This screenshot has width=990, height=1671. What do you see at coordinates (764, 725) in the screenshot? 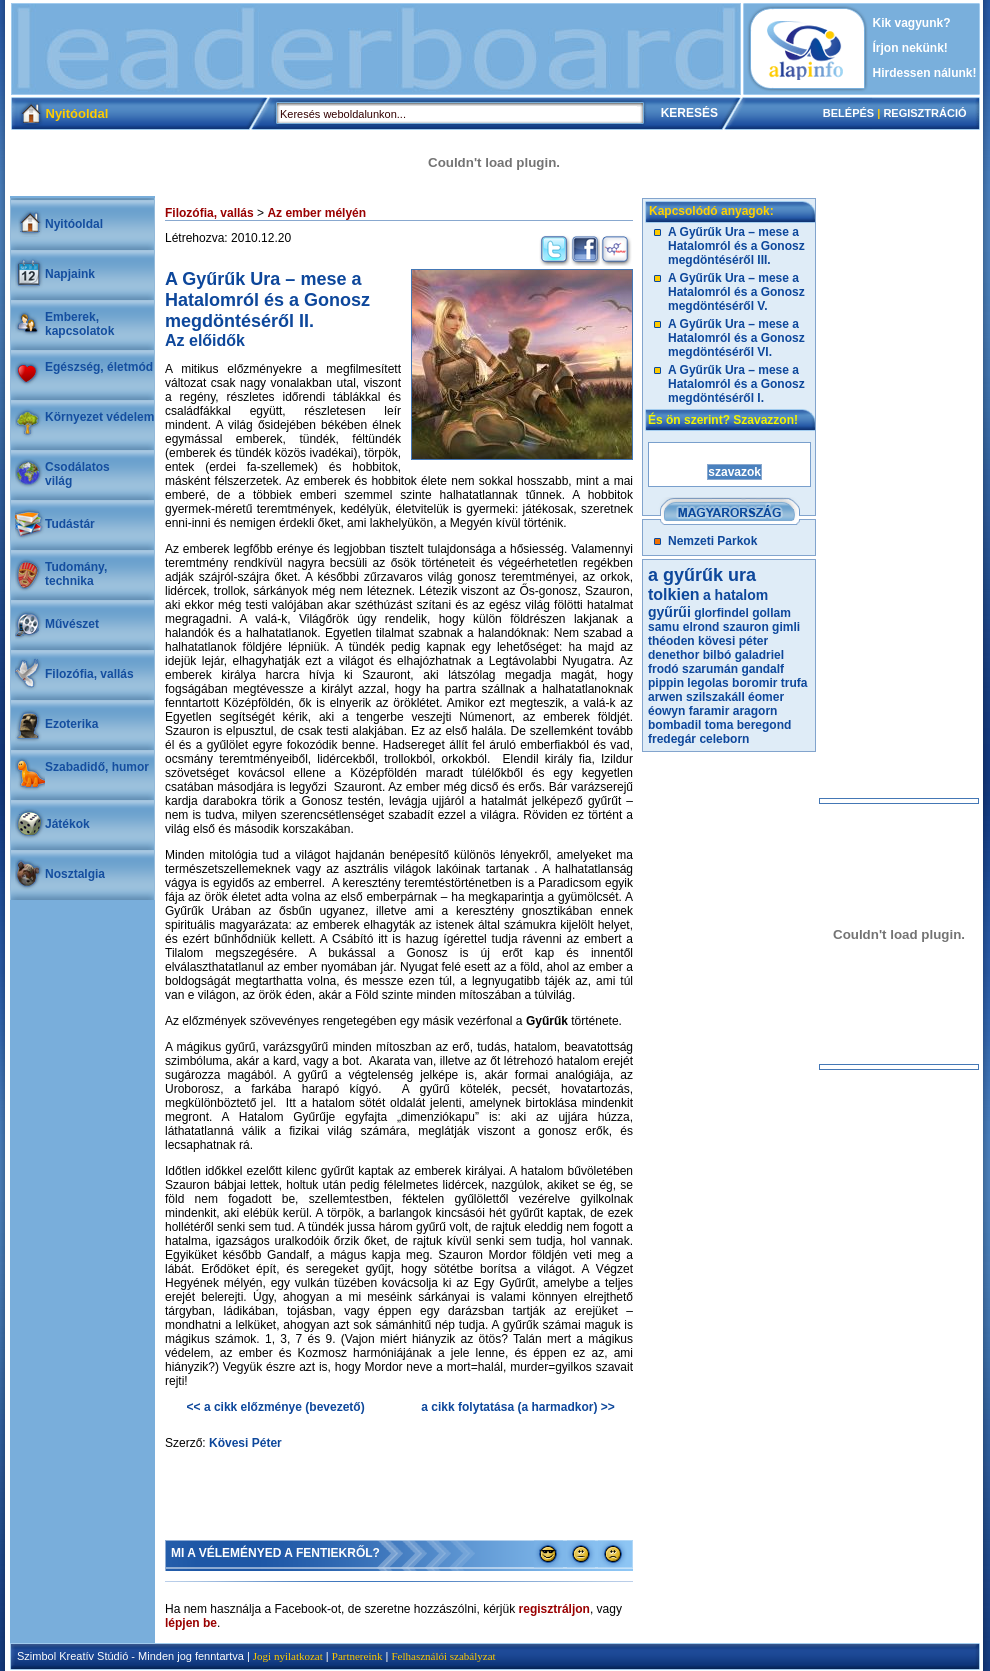
I see `beregond` at bounding box center [764, 725].